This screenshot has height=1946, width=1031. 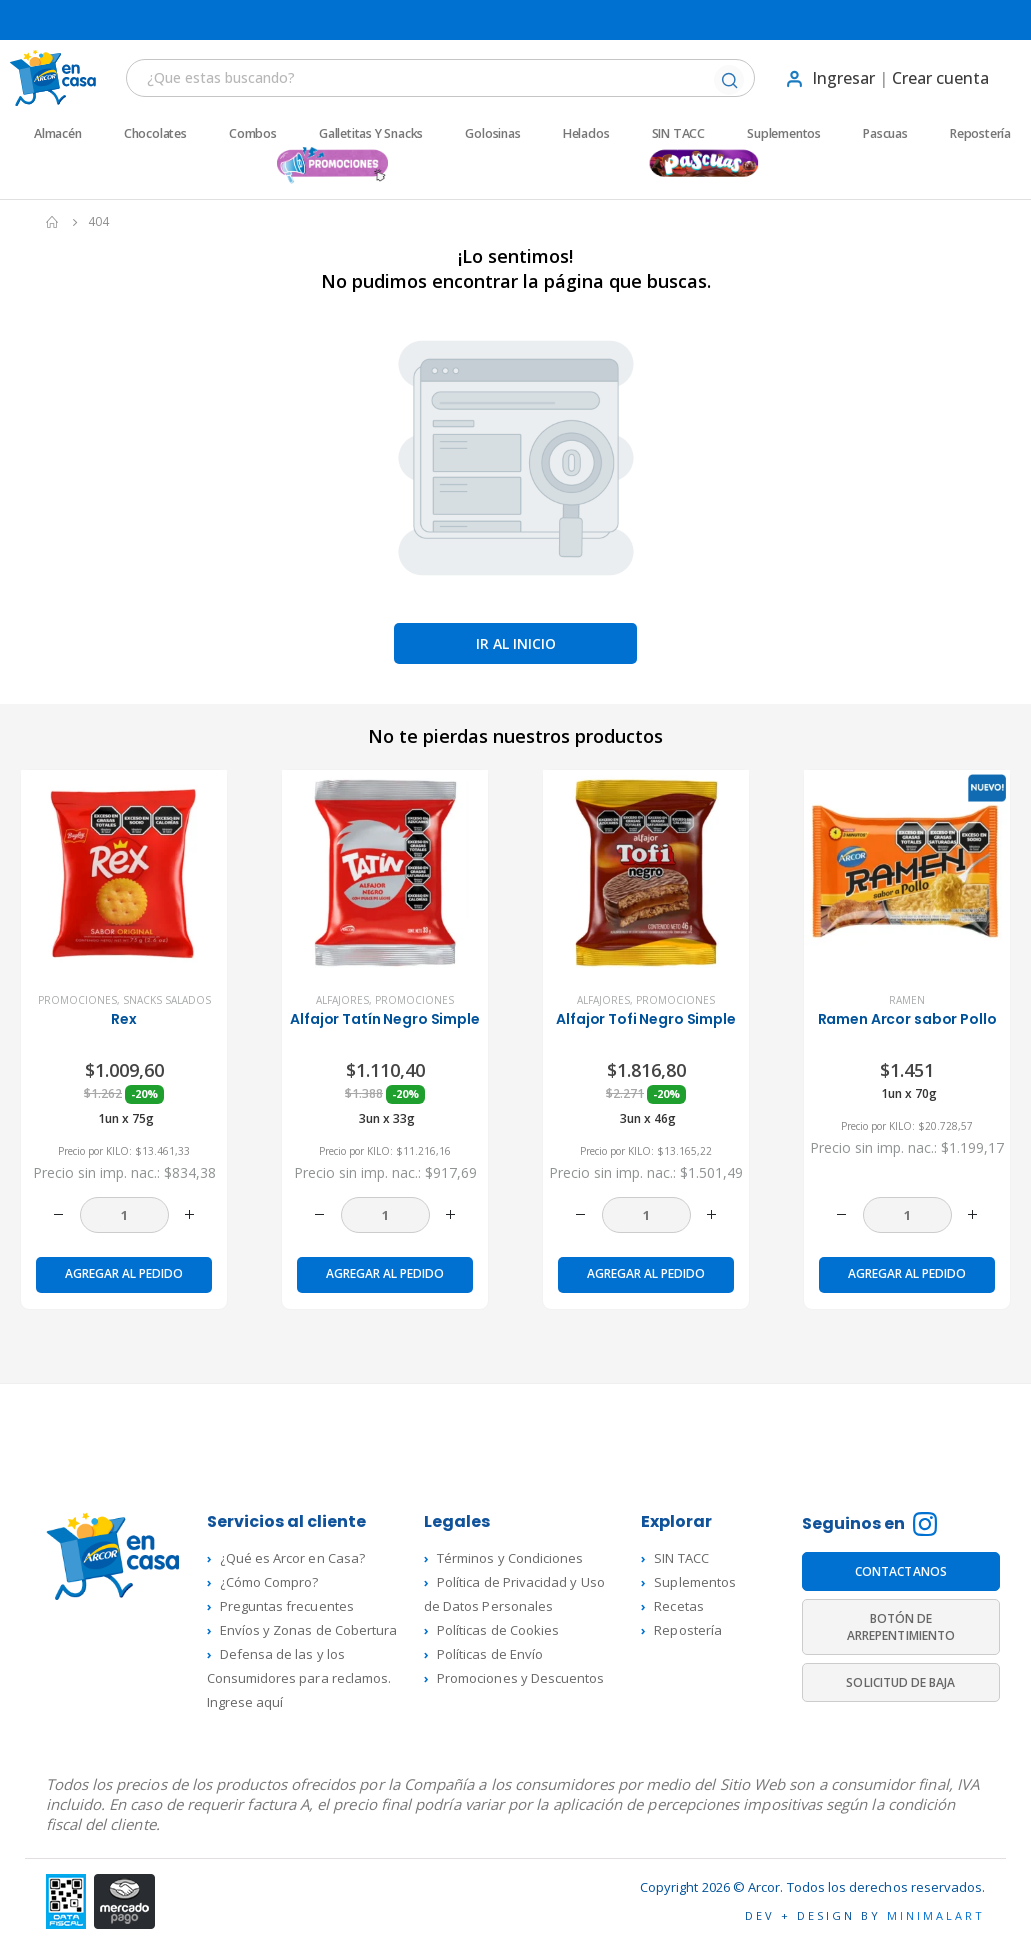 What do you see at coordinates (521, 1678) in the screenshot?
I see `Promociones y Descuentos` at bounding box center [521, 1678].